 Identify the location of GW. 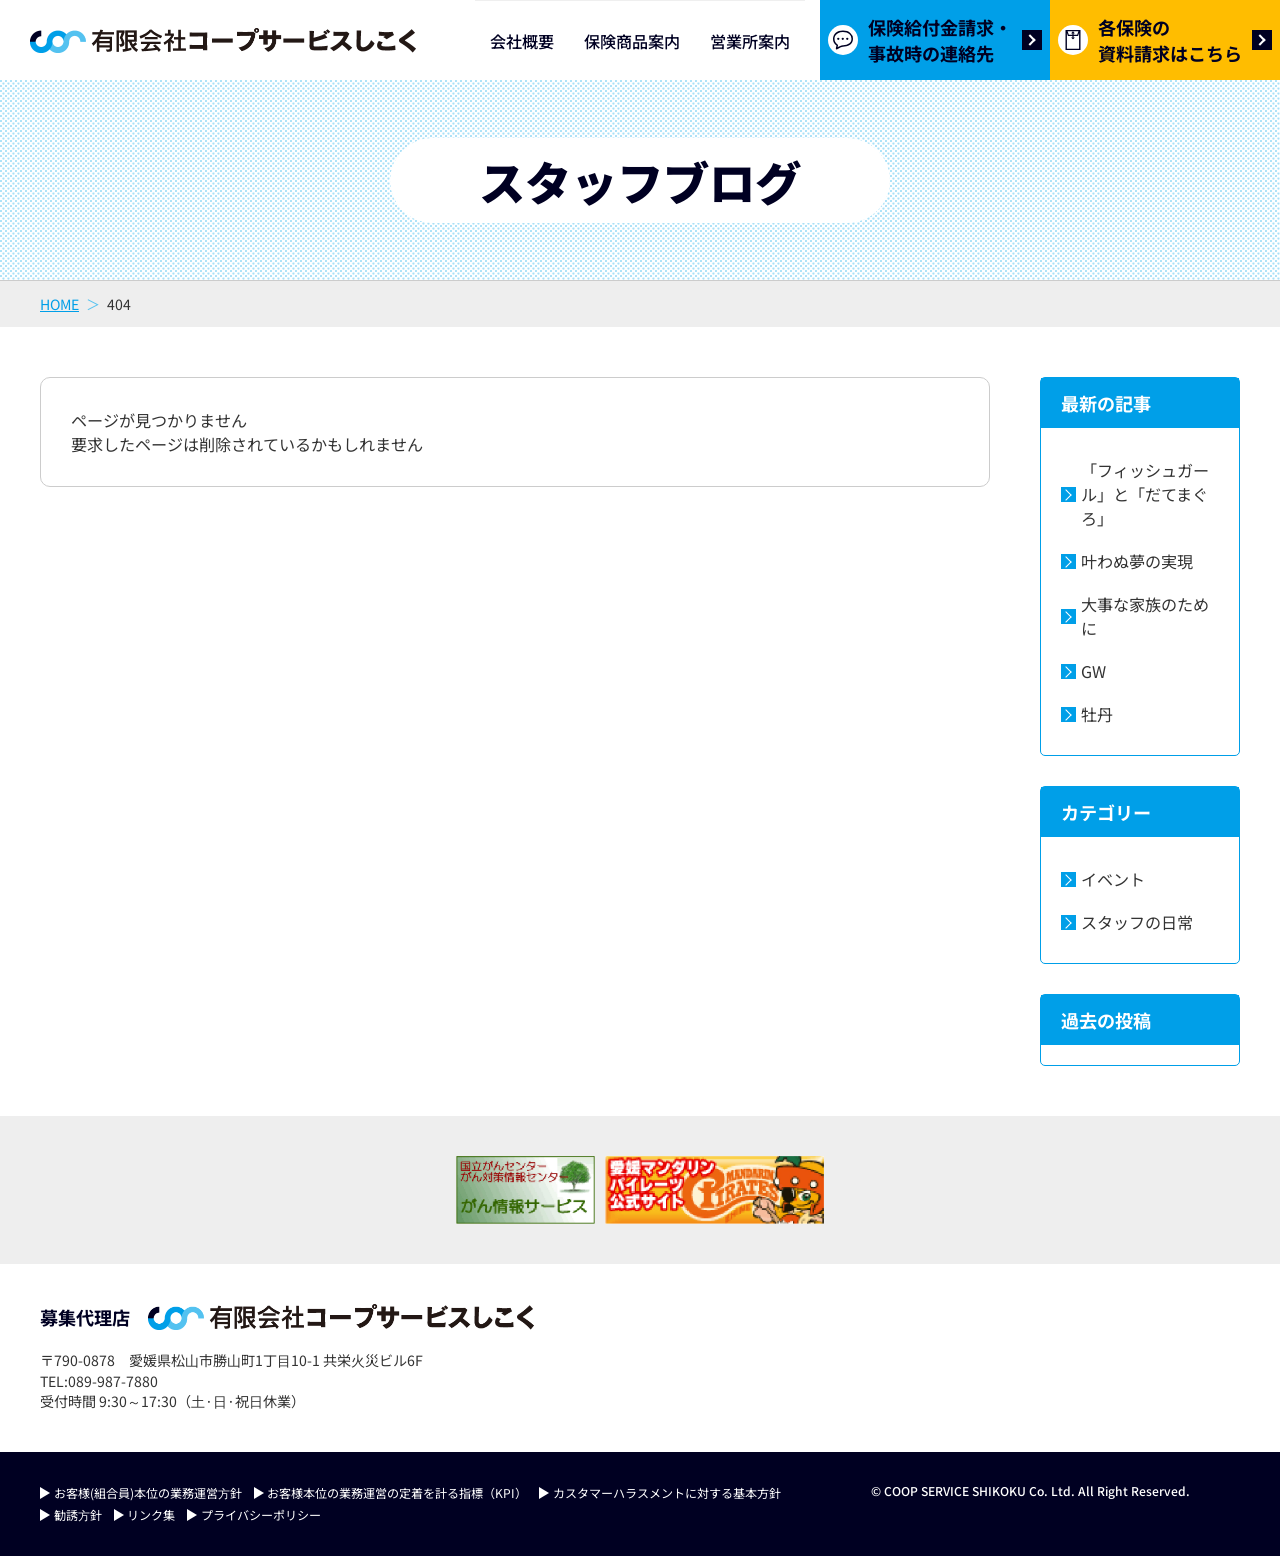
(1093, 671).